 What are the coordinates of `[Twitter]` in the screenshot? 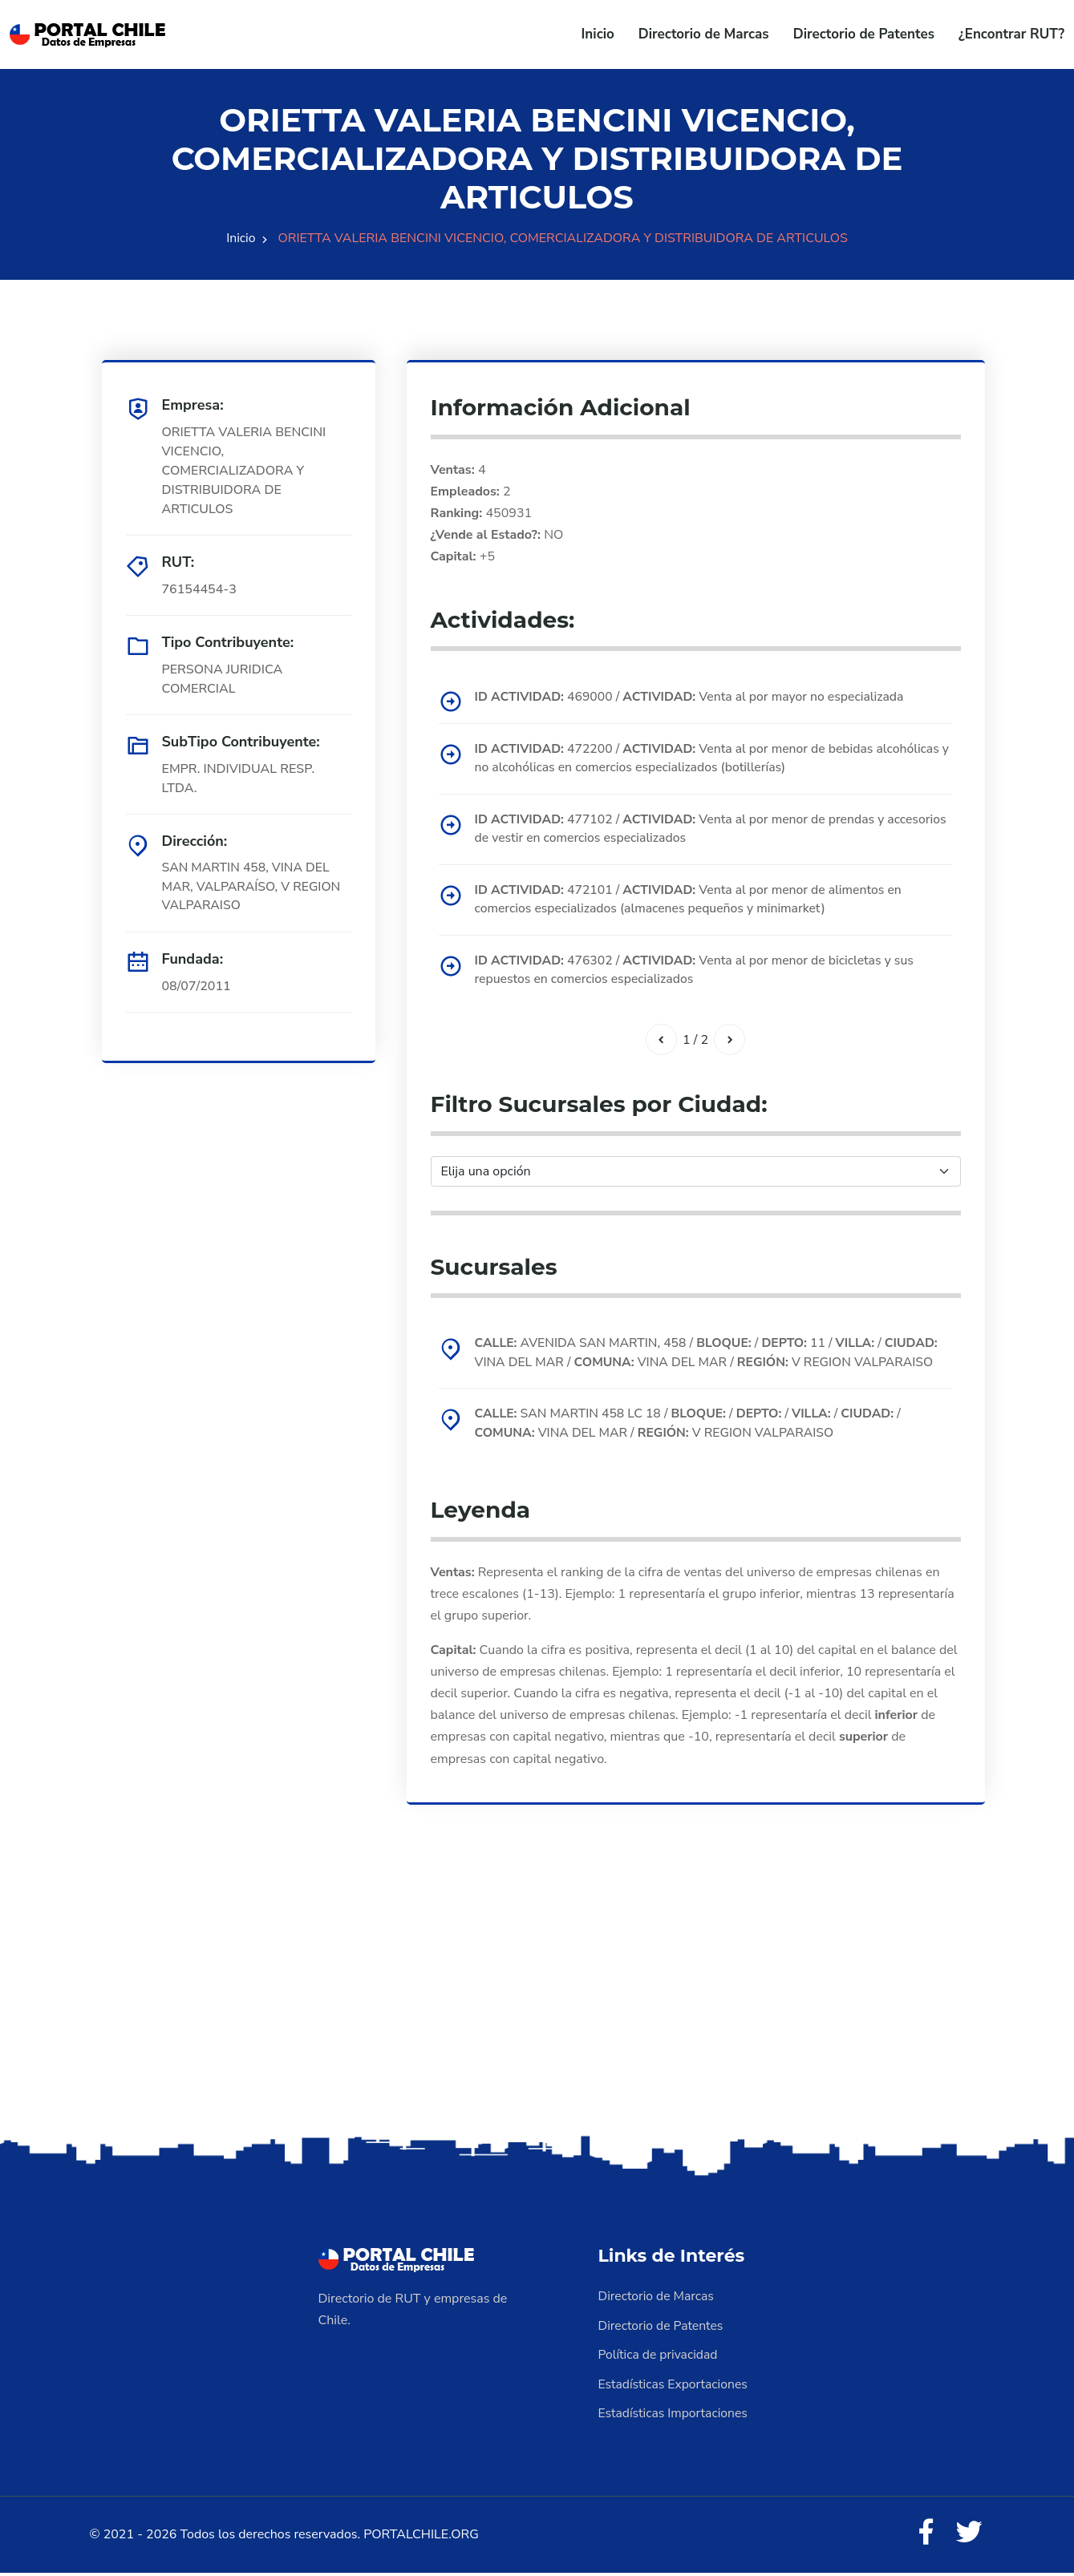 It's located at (969, 2536).